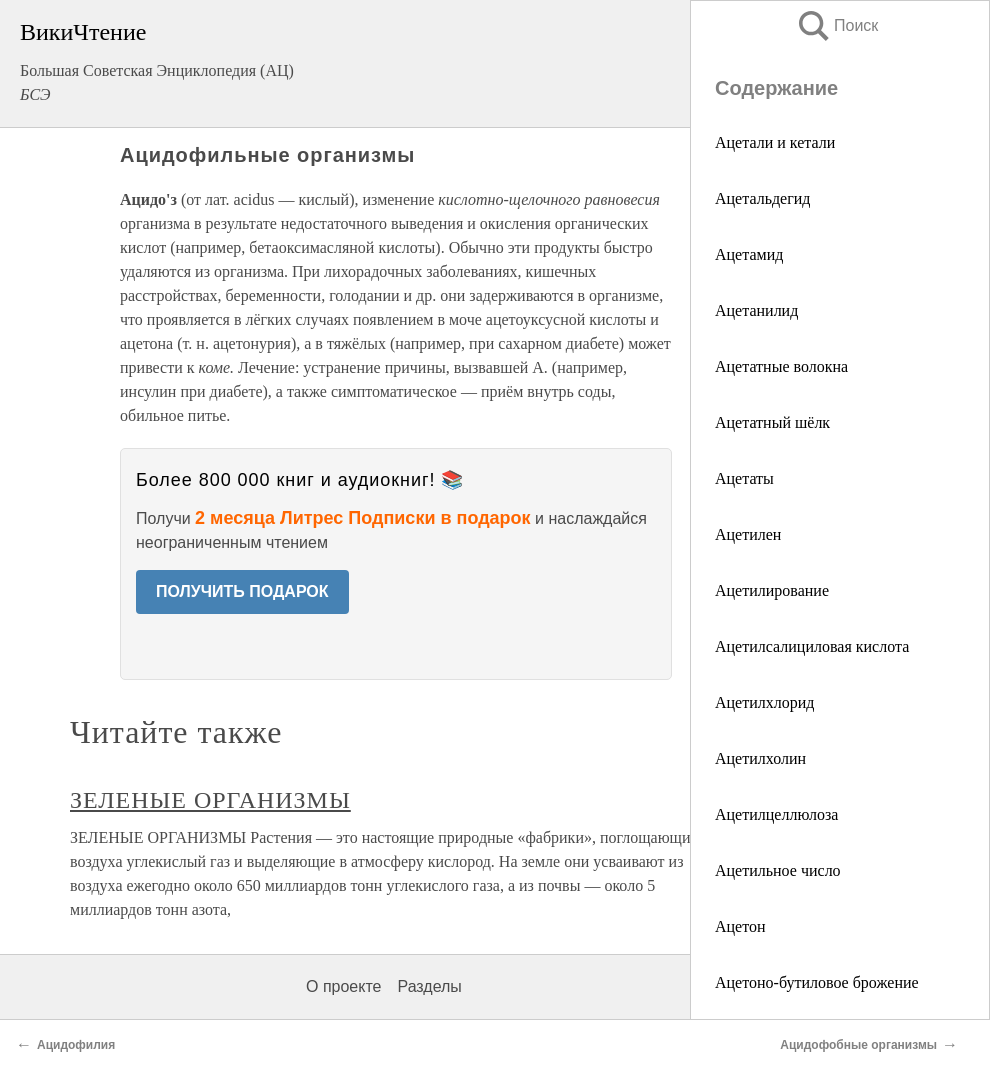 The width and height of the screenshot is (990, 1069). I want to click on Ацетилен, so click(748, 534).